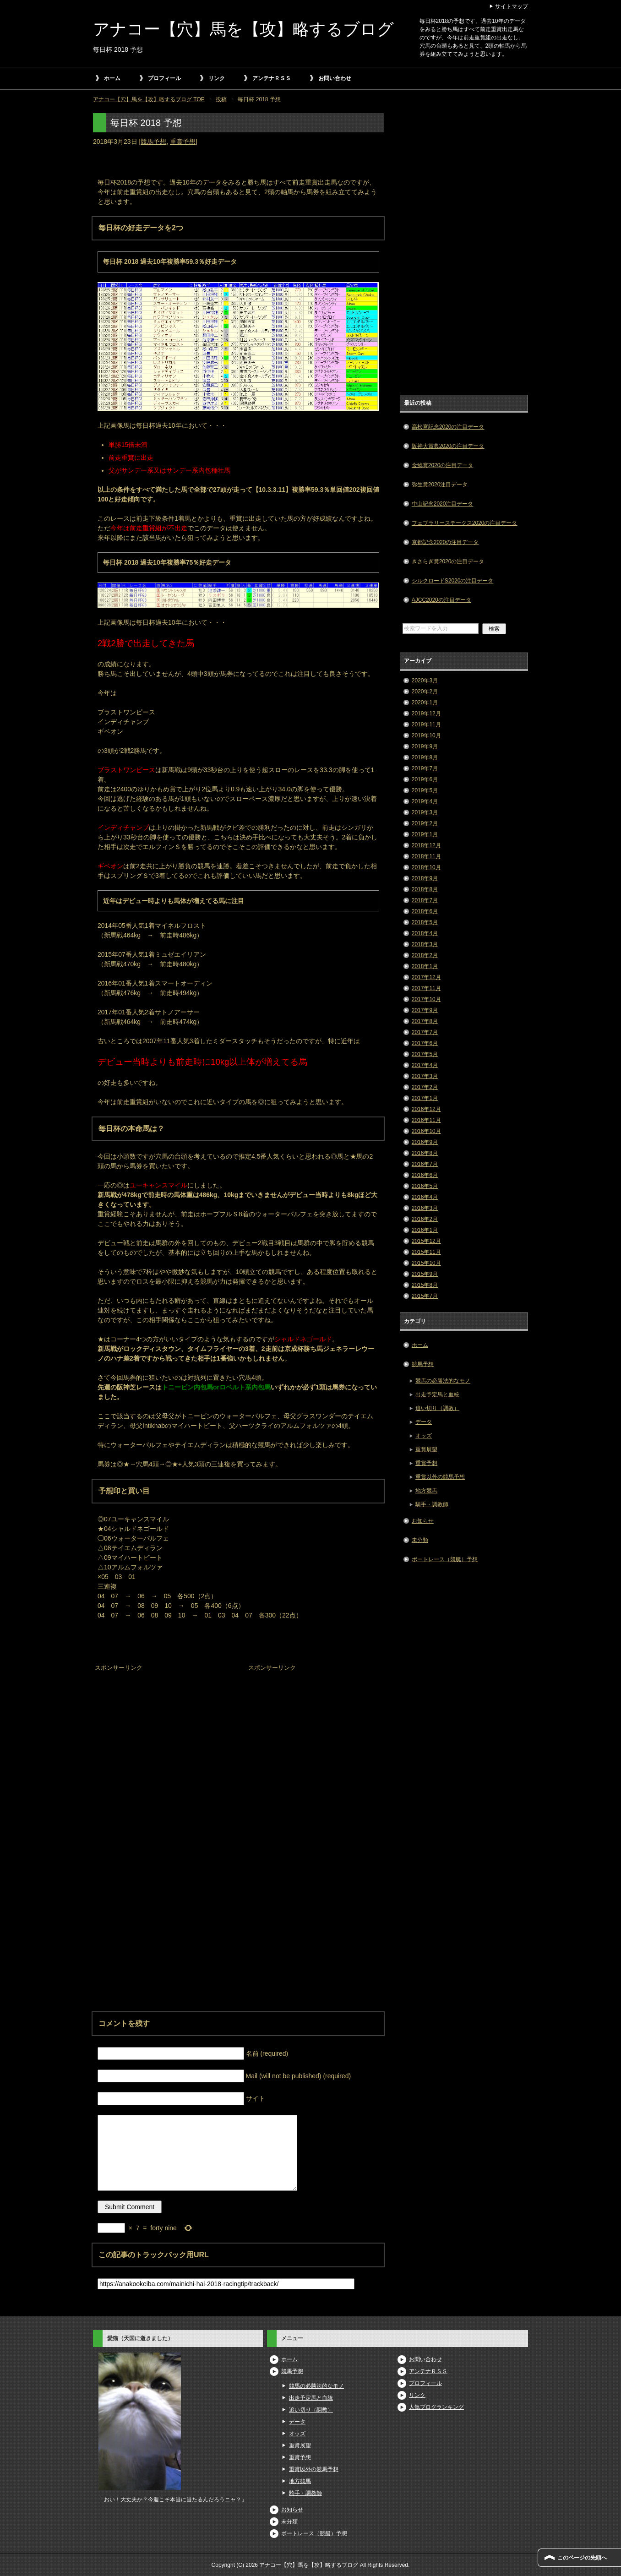 This screenshot has height=2576, width=621. I want to click on 2018年6月, so click(425, 911).